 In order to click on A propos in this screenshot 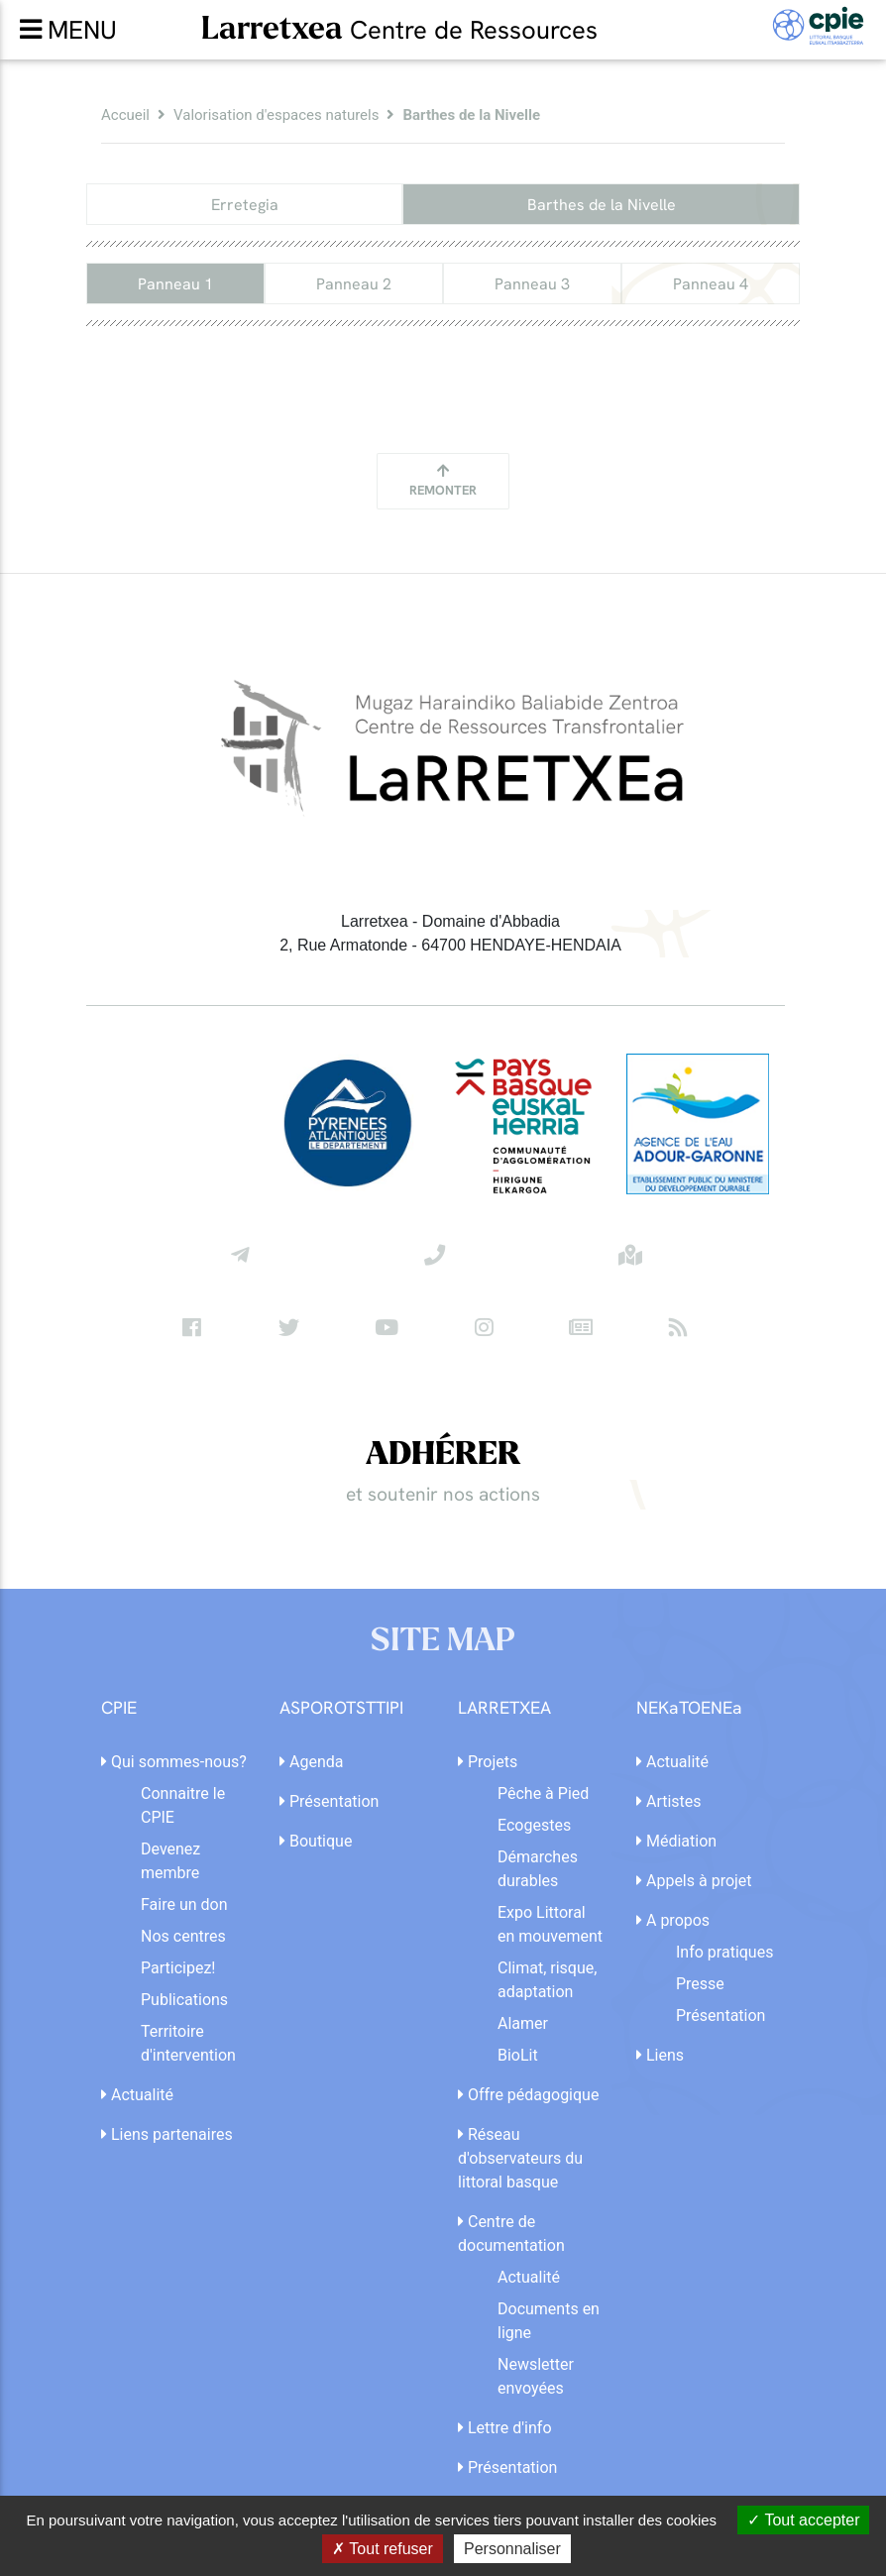, I will do `click(673, 1920)`.